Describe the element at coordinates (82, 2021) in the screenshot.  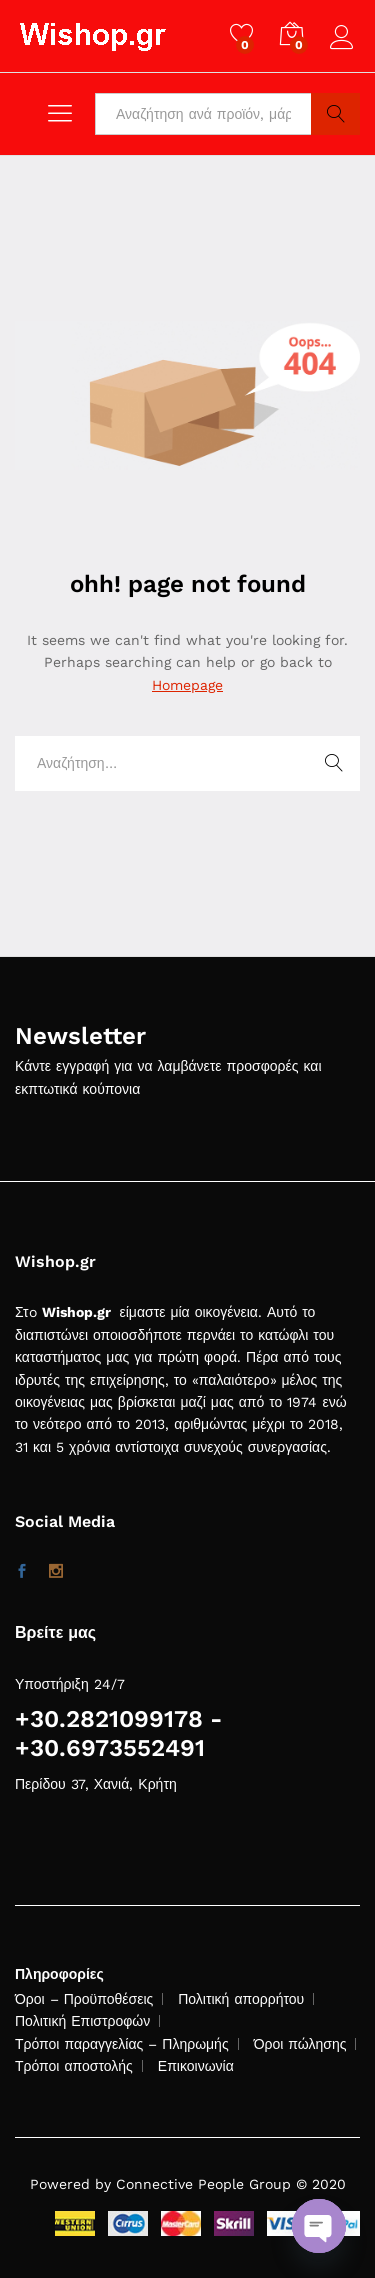
I see `Πολιτική Επιστροφών` at that location.